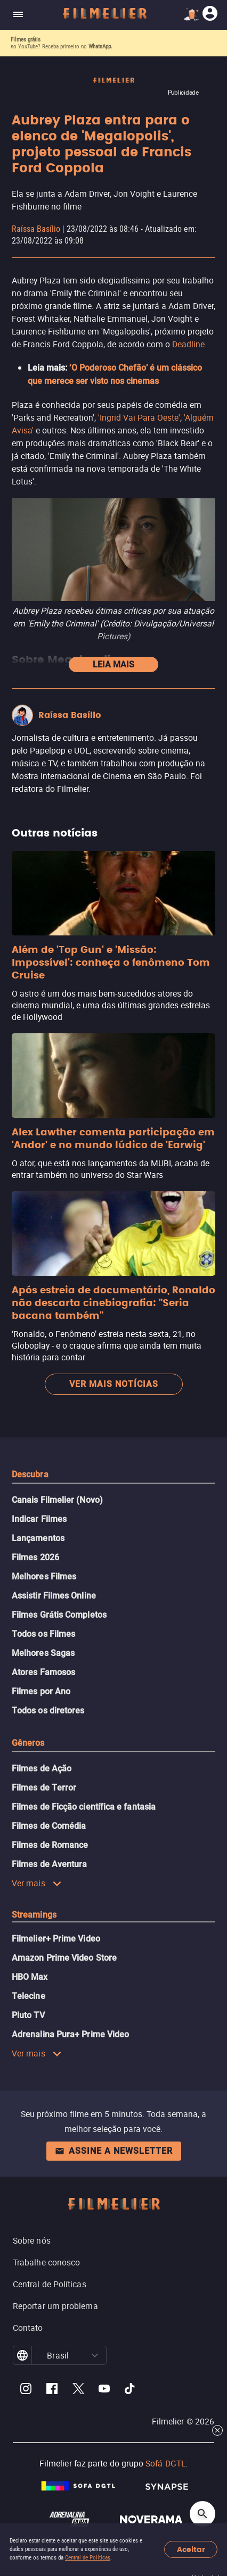 Image resolution: width=227 pixels, height=2576 pixels. What do you see at coordinates (50, 1845) in the screenshot?
I see `Filmes de Romance` at bounding box center [50, 1845].